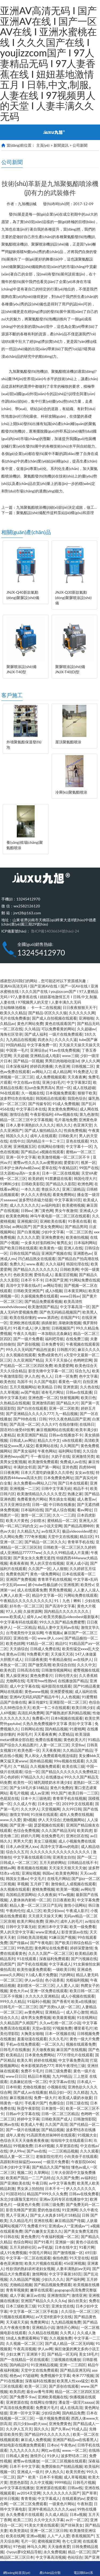 This screenshot has height=2576, width=100. Describe the element at coordinates (53, 1632) in the screenshot. I see `午夜视频a` at that location.